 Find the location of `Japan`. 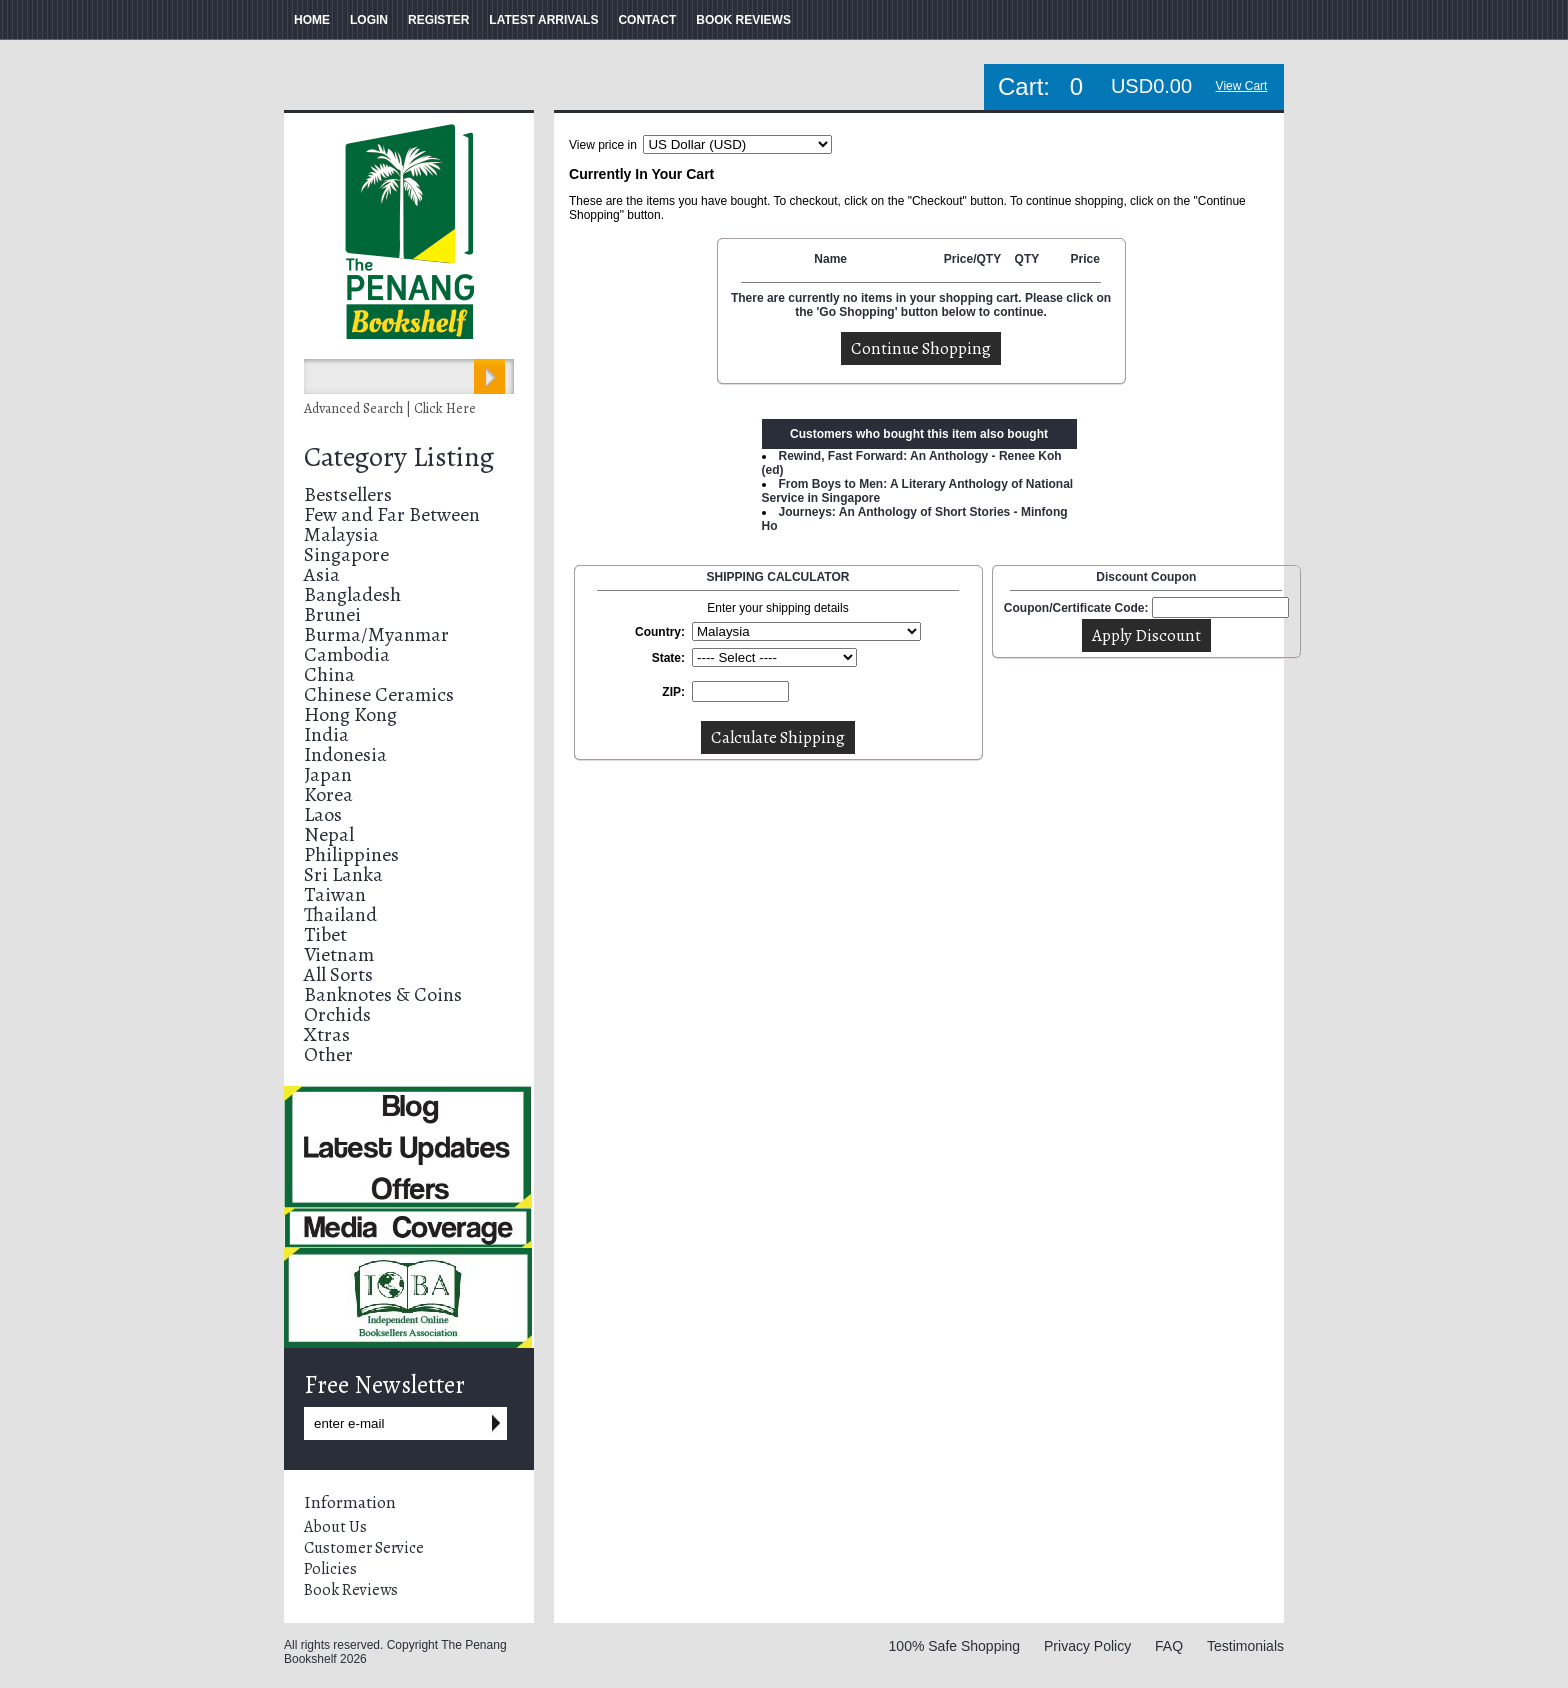

Japan is located at coordinates (328, 774).